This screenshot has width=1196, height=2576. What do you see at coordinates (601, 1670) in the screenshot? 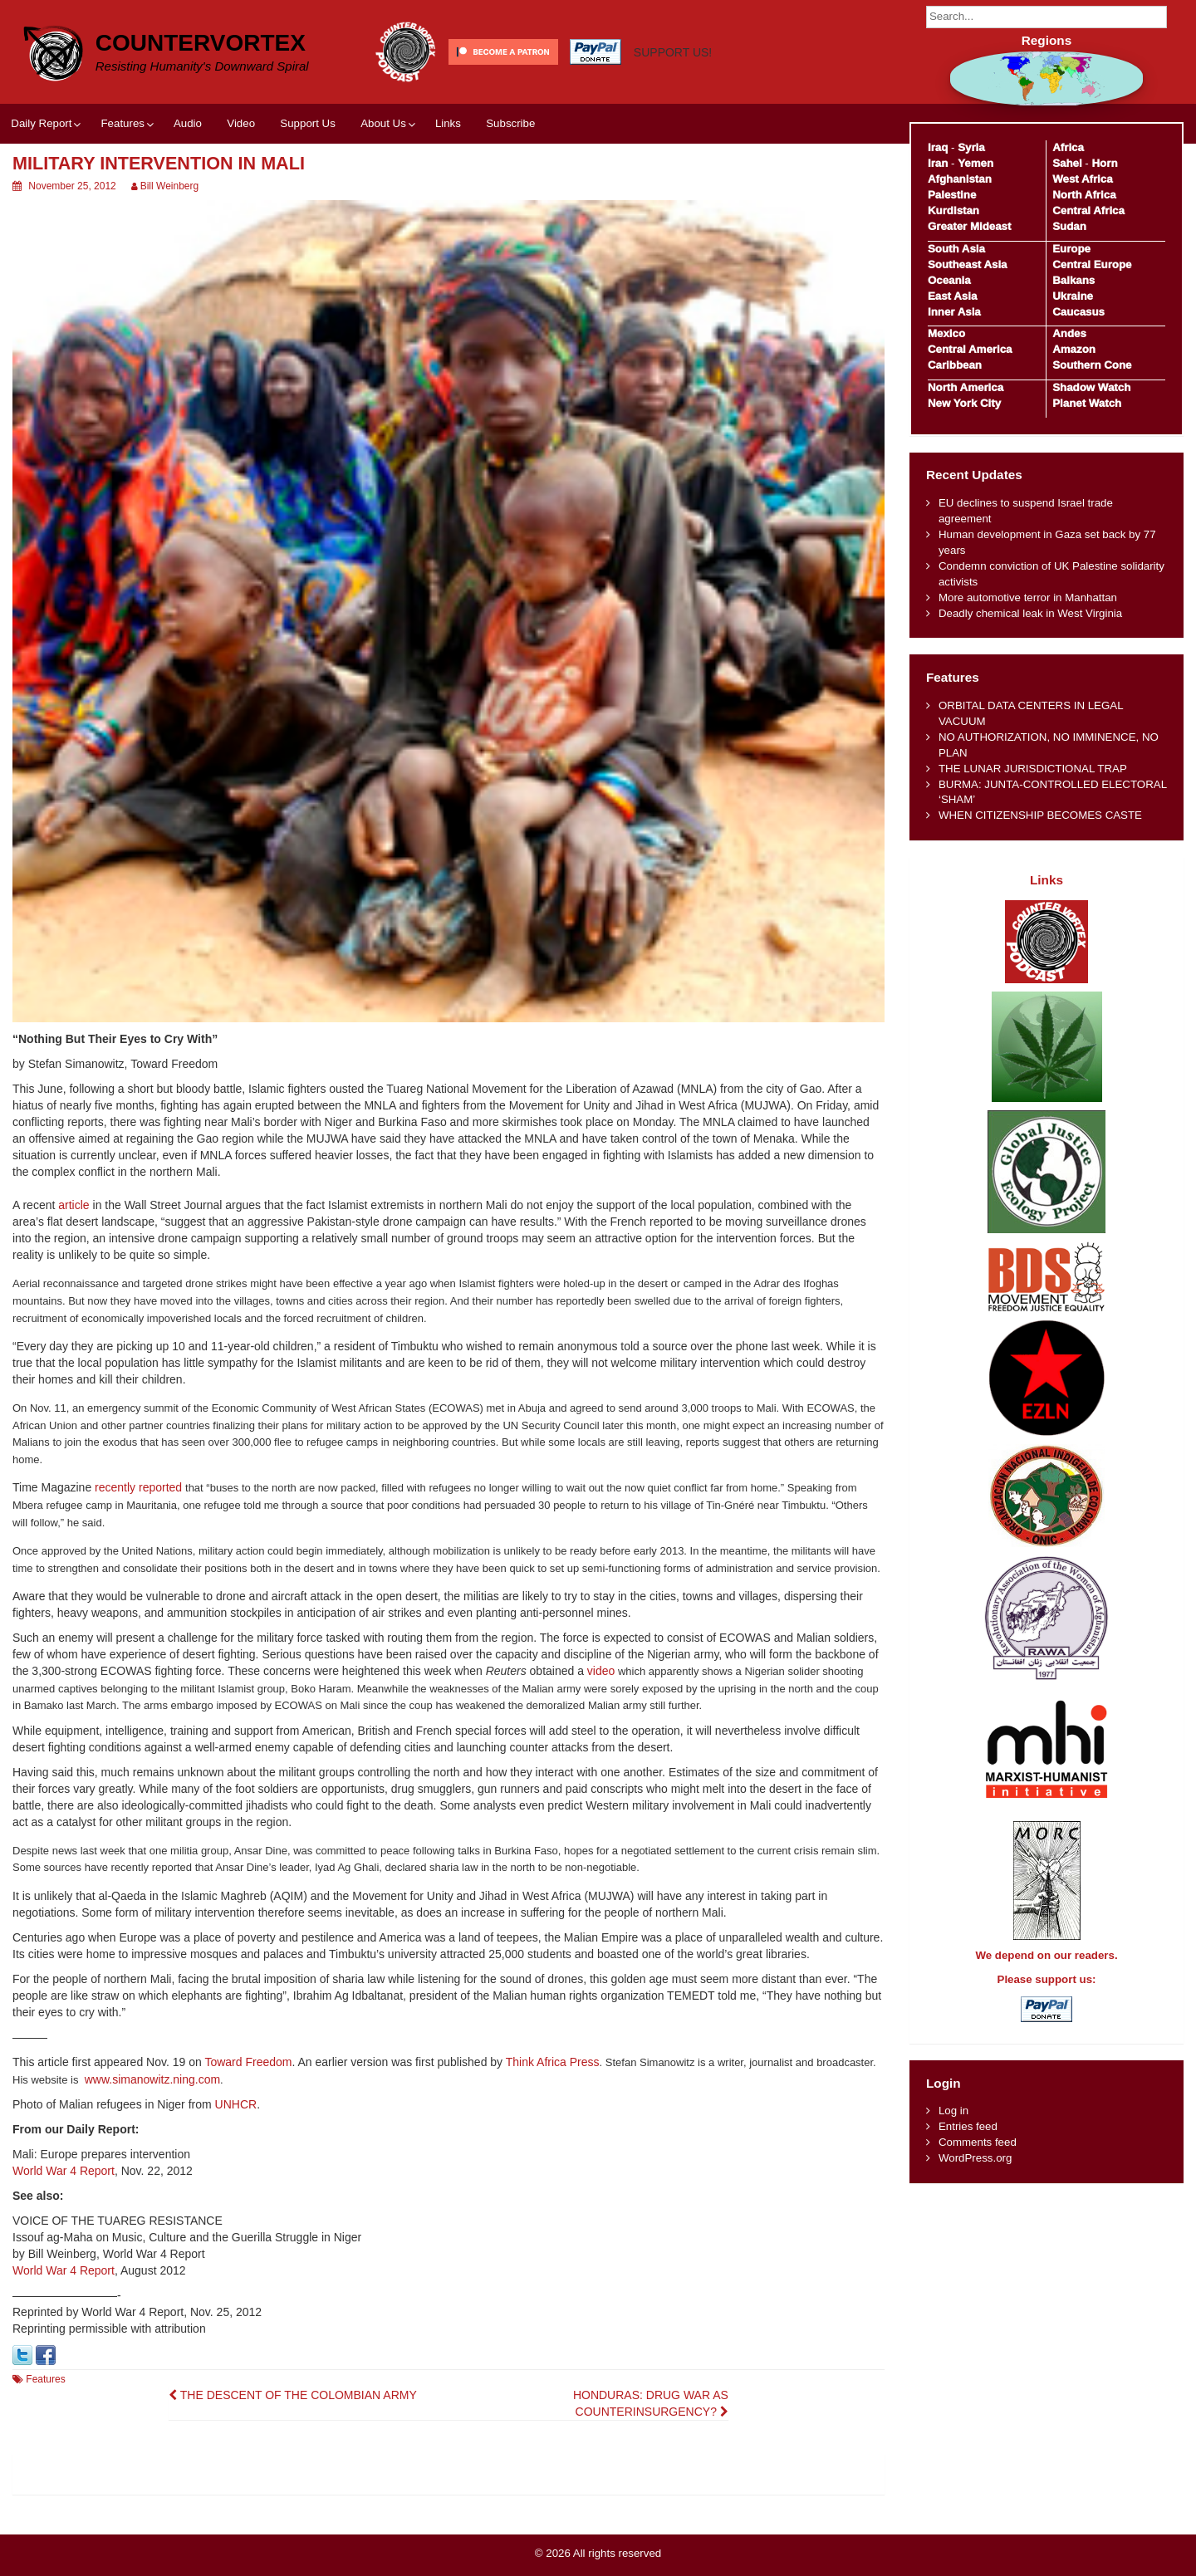
I see `video` at bounding box center [601, 1670].